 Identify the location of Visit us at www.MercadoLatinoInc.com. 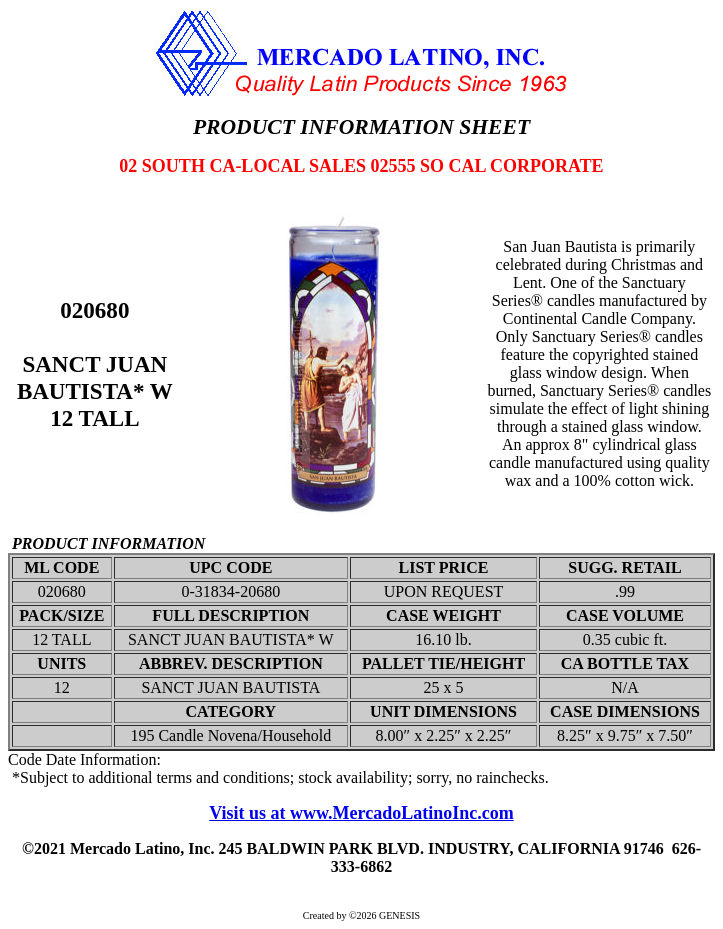
(361, 813).